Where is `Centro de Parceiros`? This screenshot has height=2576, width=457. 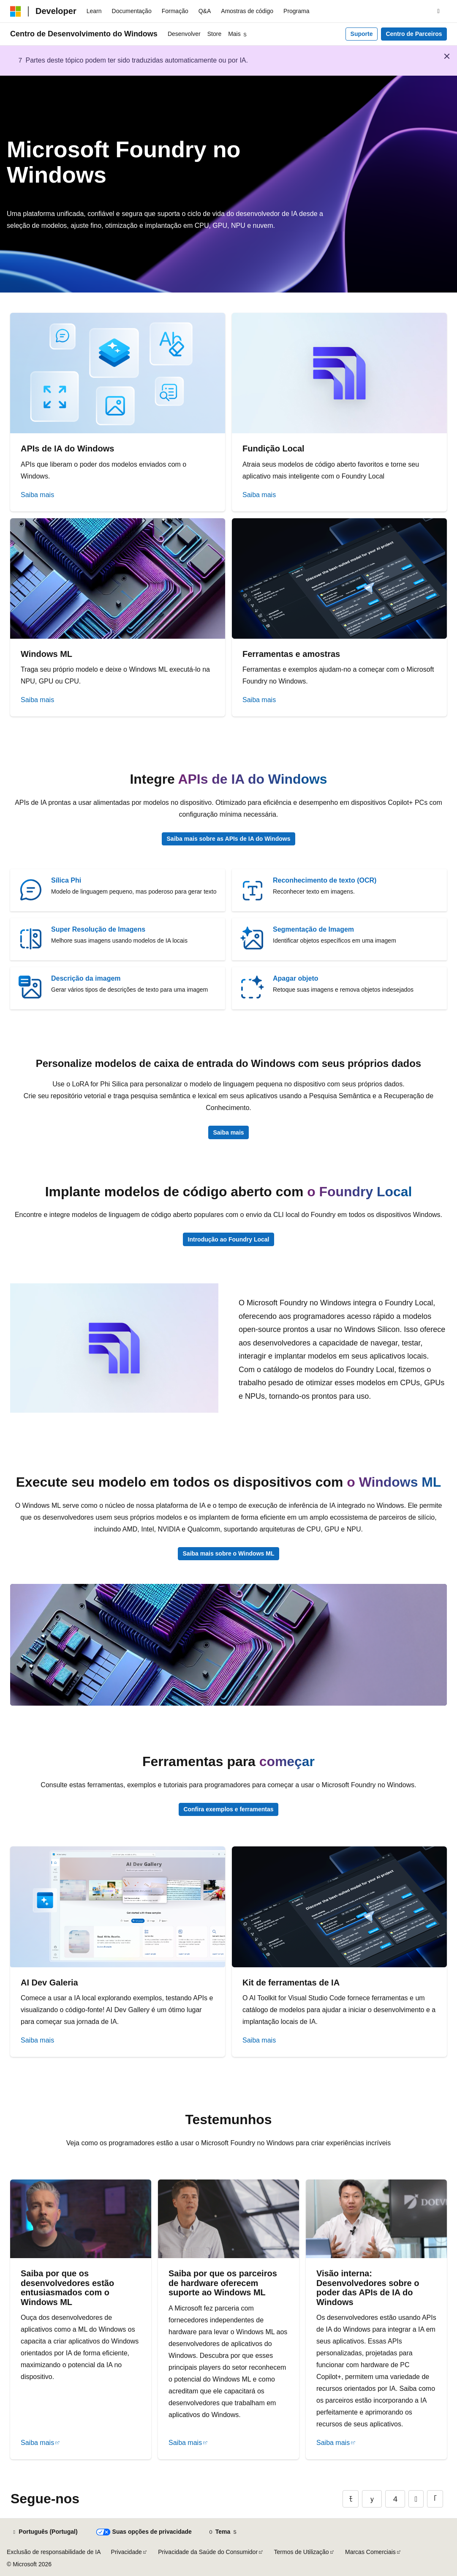
Centro de Parceiros is located at coordinates (414, 33).